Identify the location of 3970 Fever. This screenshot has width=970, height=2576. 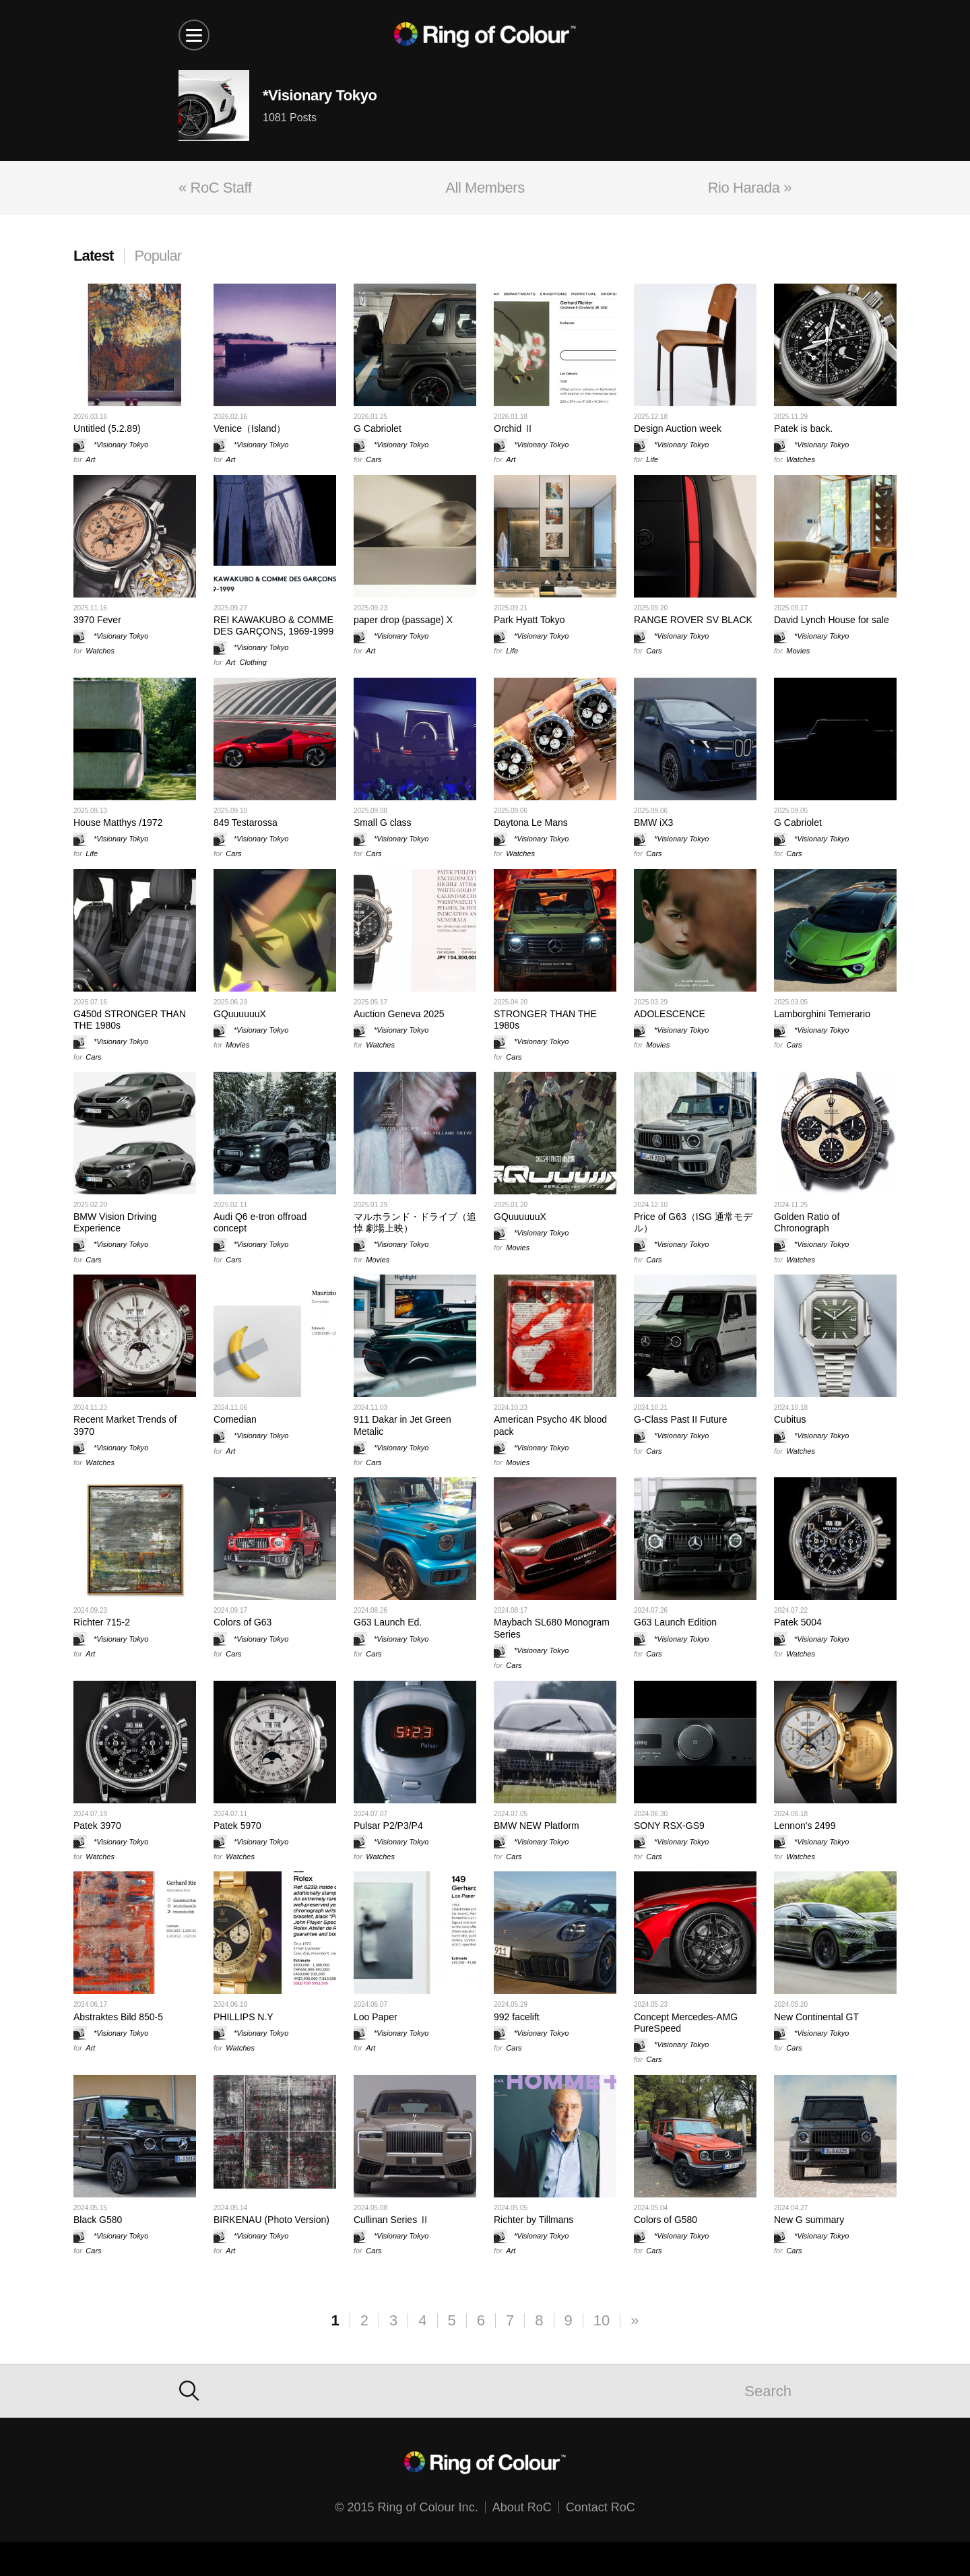
(97, 619).